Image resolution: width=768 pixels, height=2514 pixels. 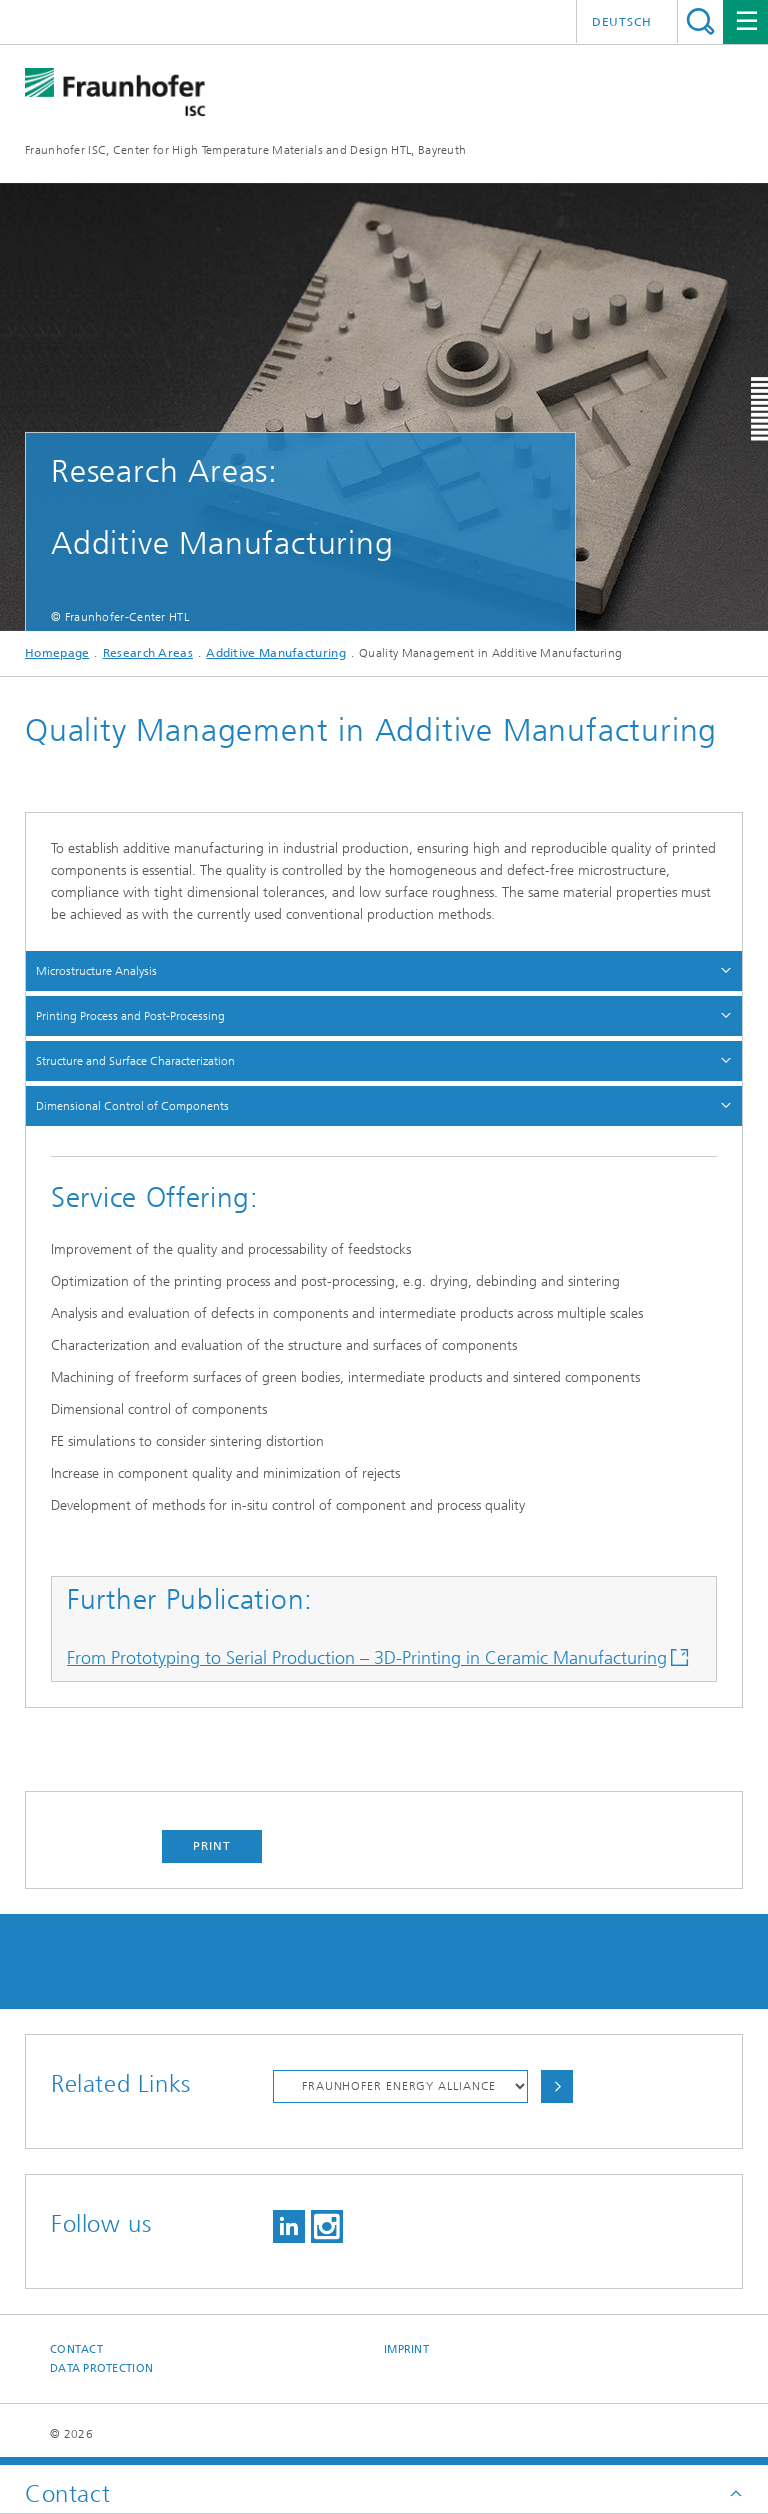 What do you see at coordinates (212, 1846) in the screenshot?
I see `Print` at bounding box center [212, 1846].